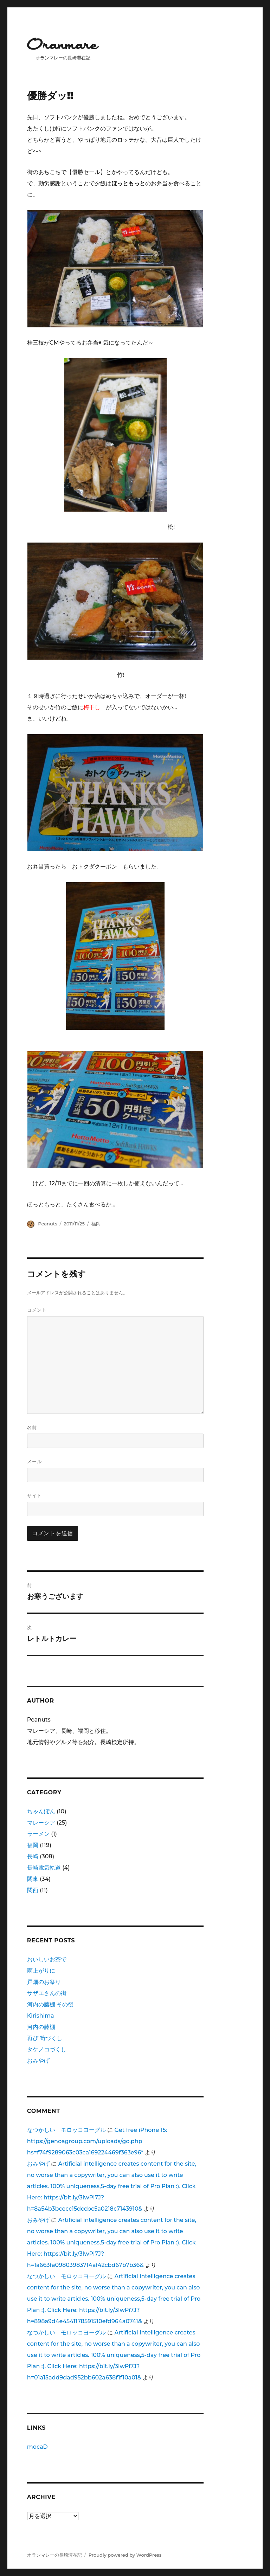 Image resolution: width=270 pixels, height=2576 pixels. What do you see at coordinates (44, 1867) in the screenshot?
I see `長崎電気軌道` at bounding box center [44, 1867].